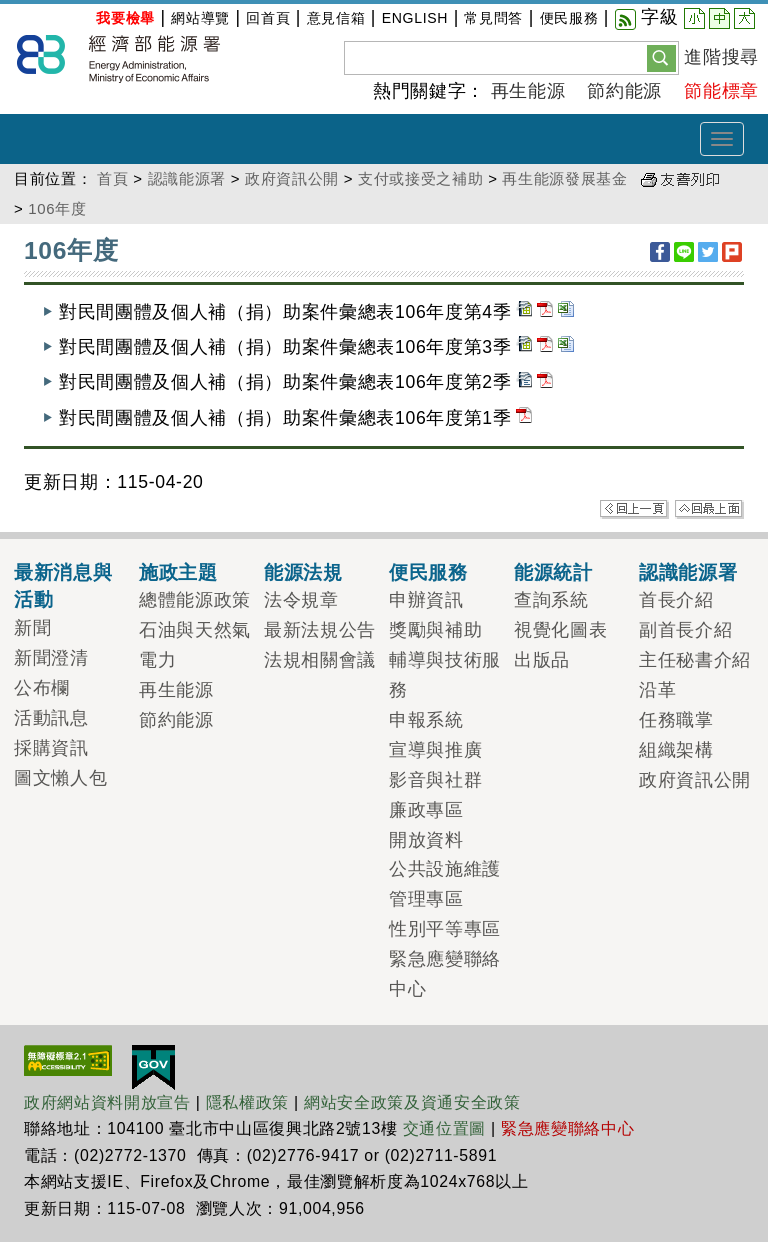  Describe the element at coordinates (178, 572) in the screenshot. I see `施政主題` at that location.